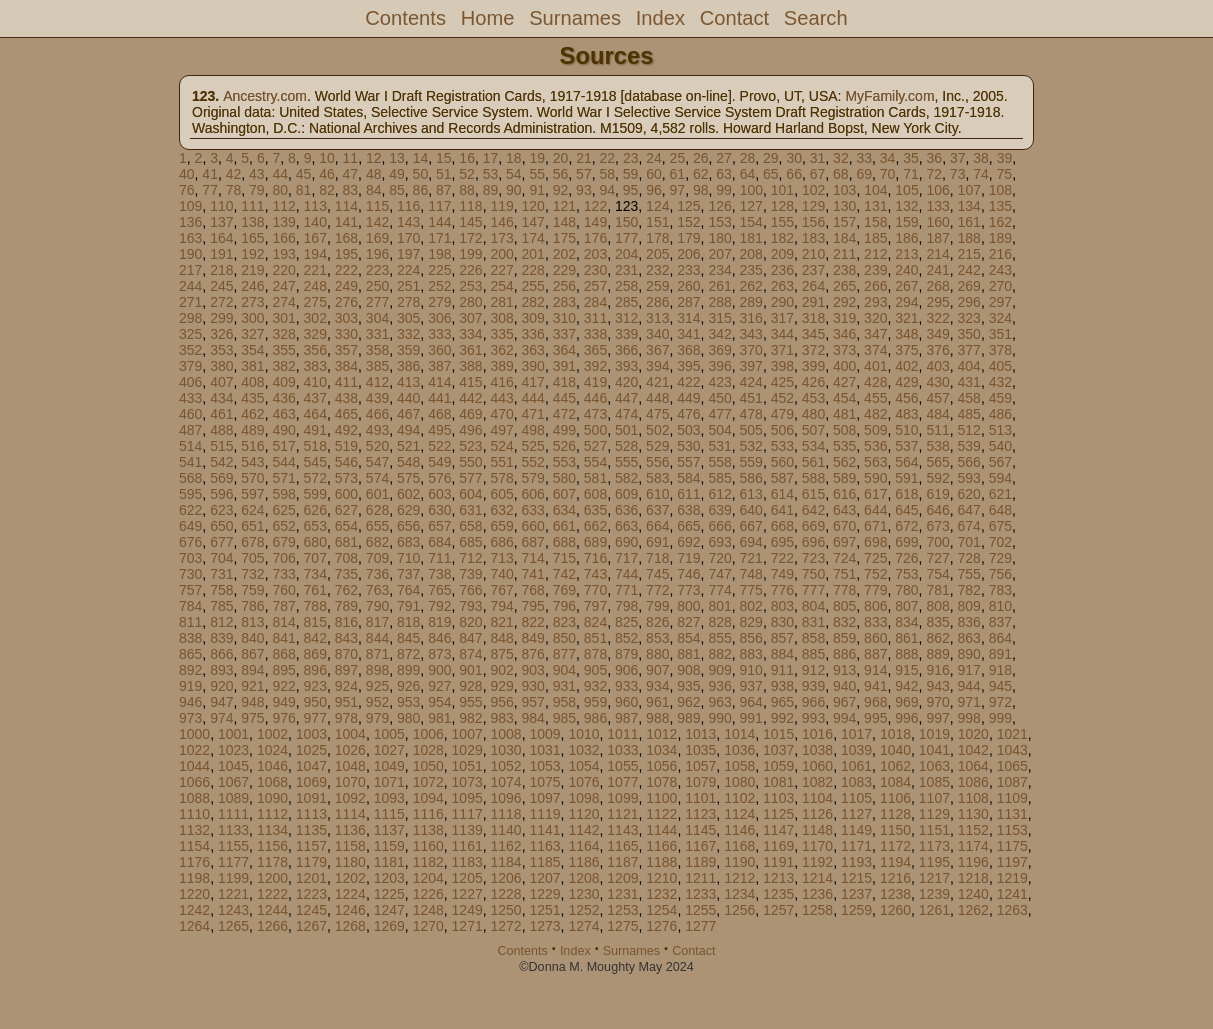  Describe the element at coordinates (467, 846) in the screenshot. I see `1161` at that location.